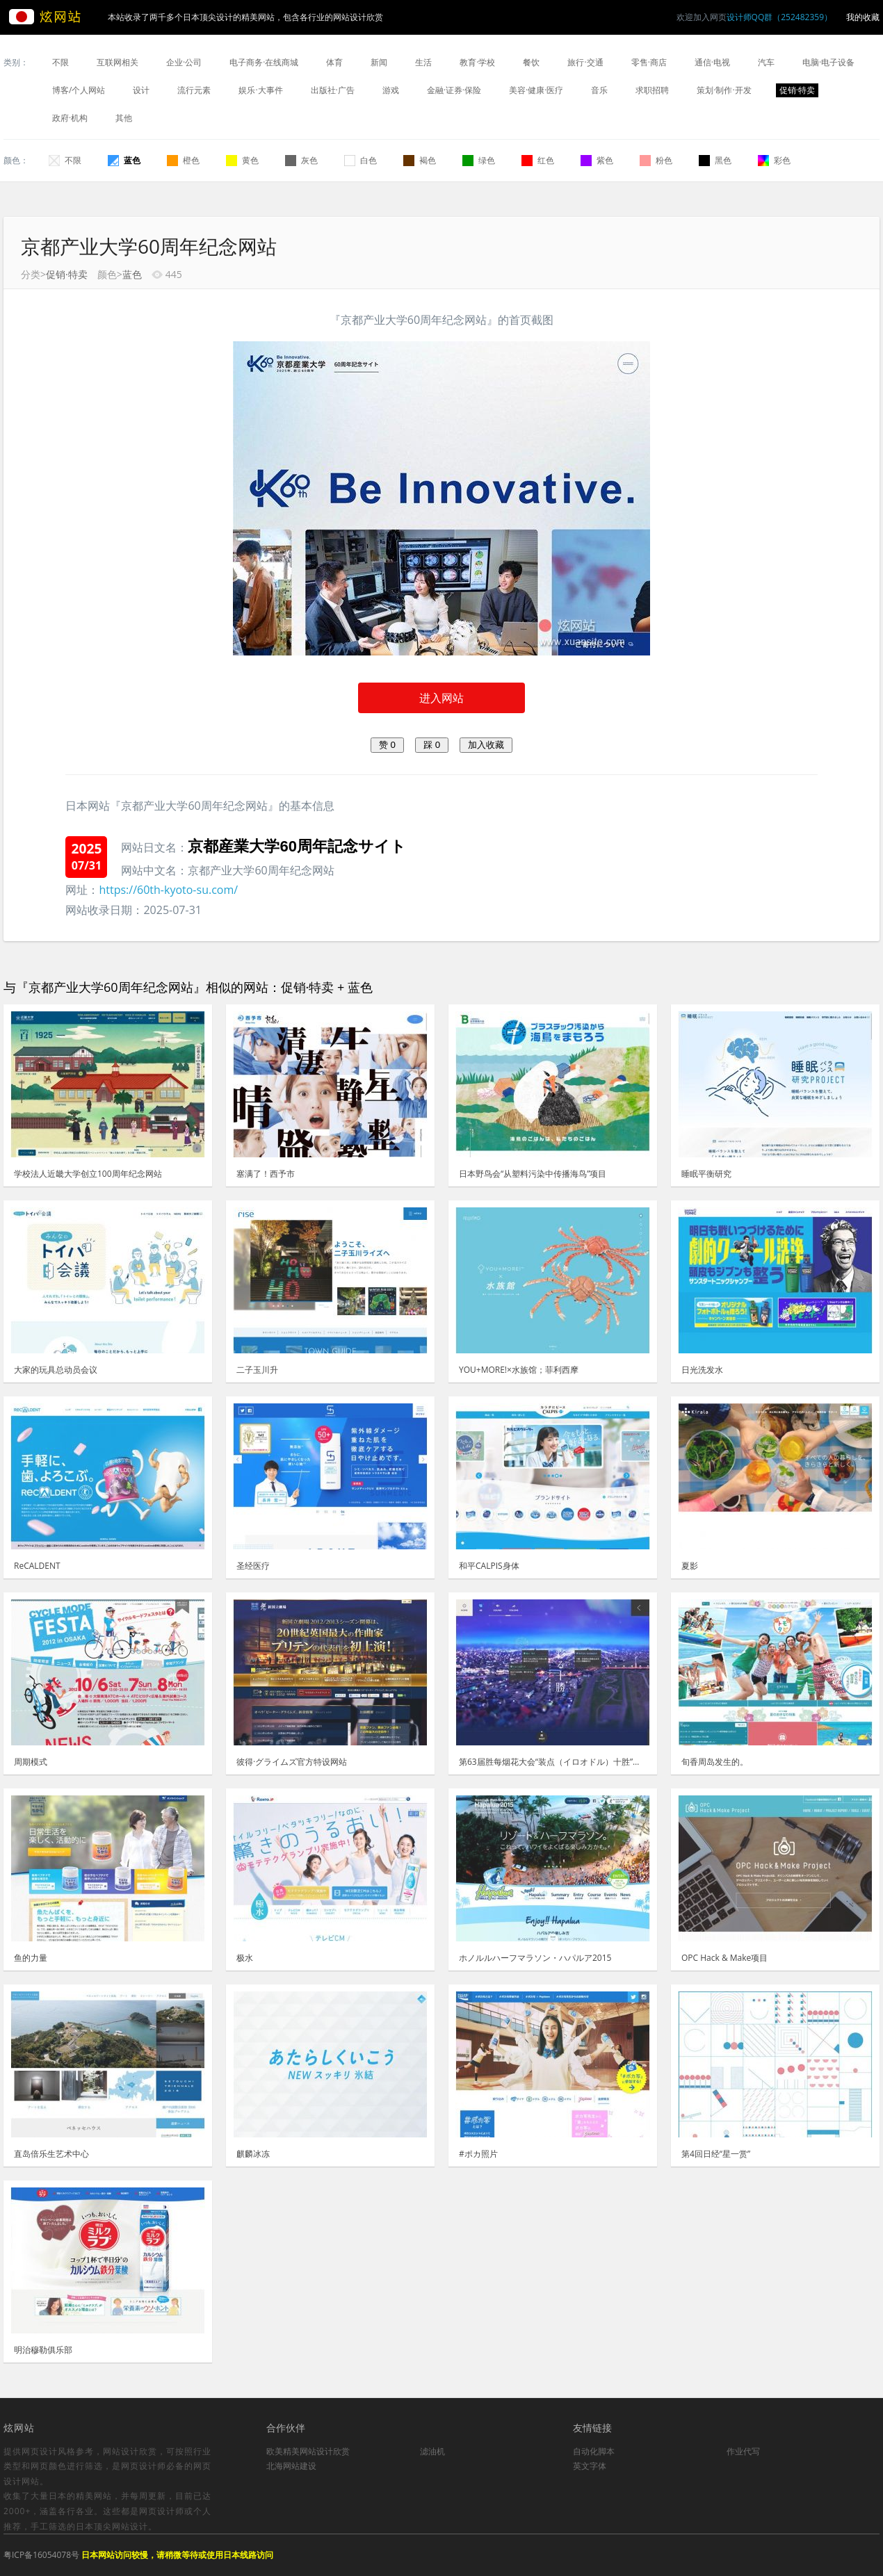  I want to click on 通信·电视, so click(712, 62).